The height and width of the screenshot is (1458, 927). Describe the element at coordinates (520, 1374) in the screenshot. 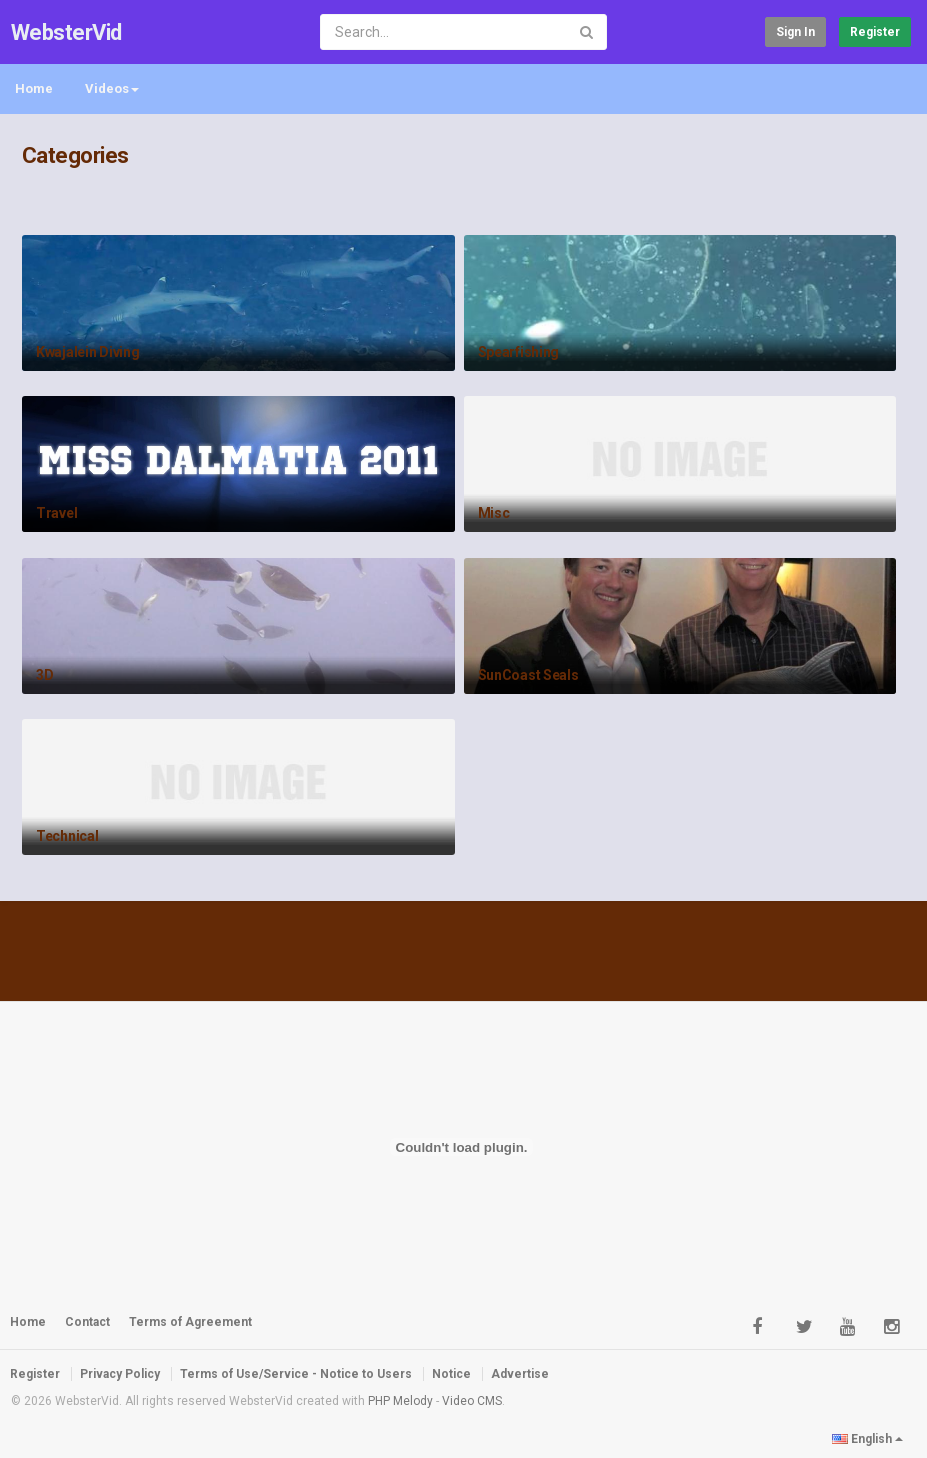

I see `Advertise` at that location.